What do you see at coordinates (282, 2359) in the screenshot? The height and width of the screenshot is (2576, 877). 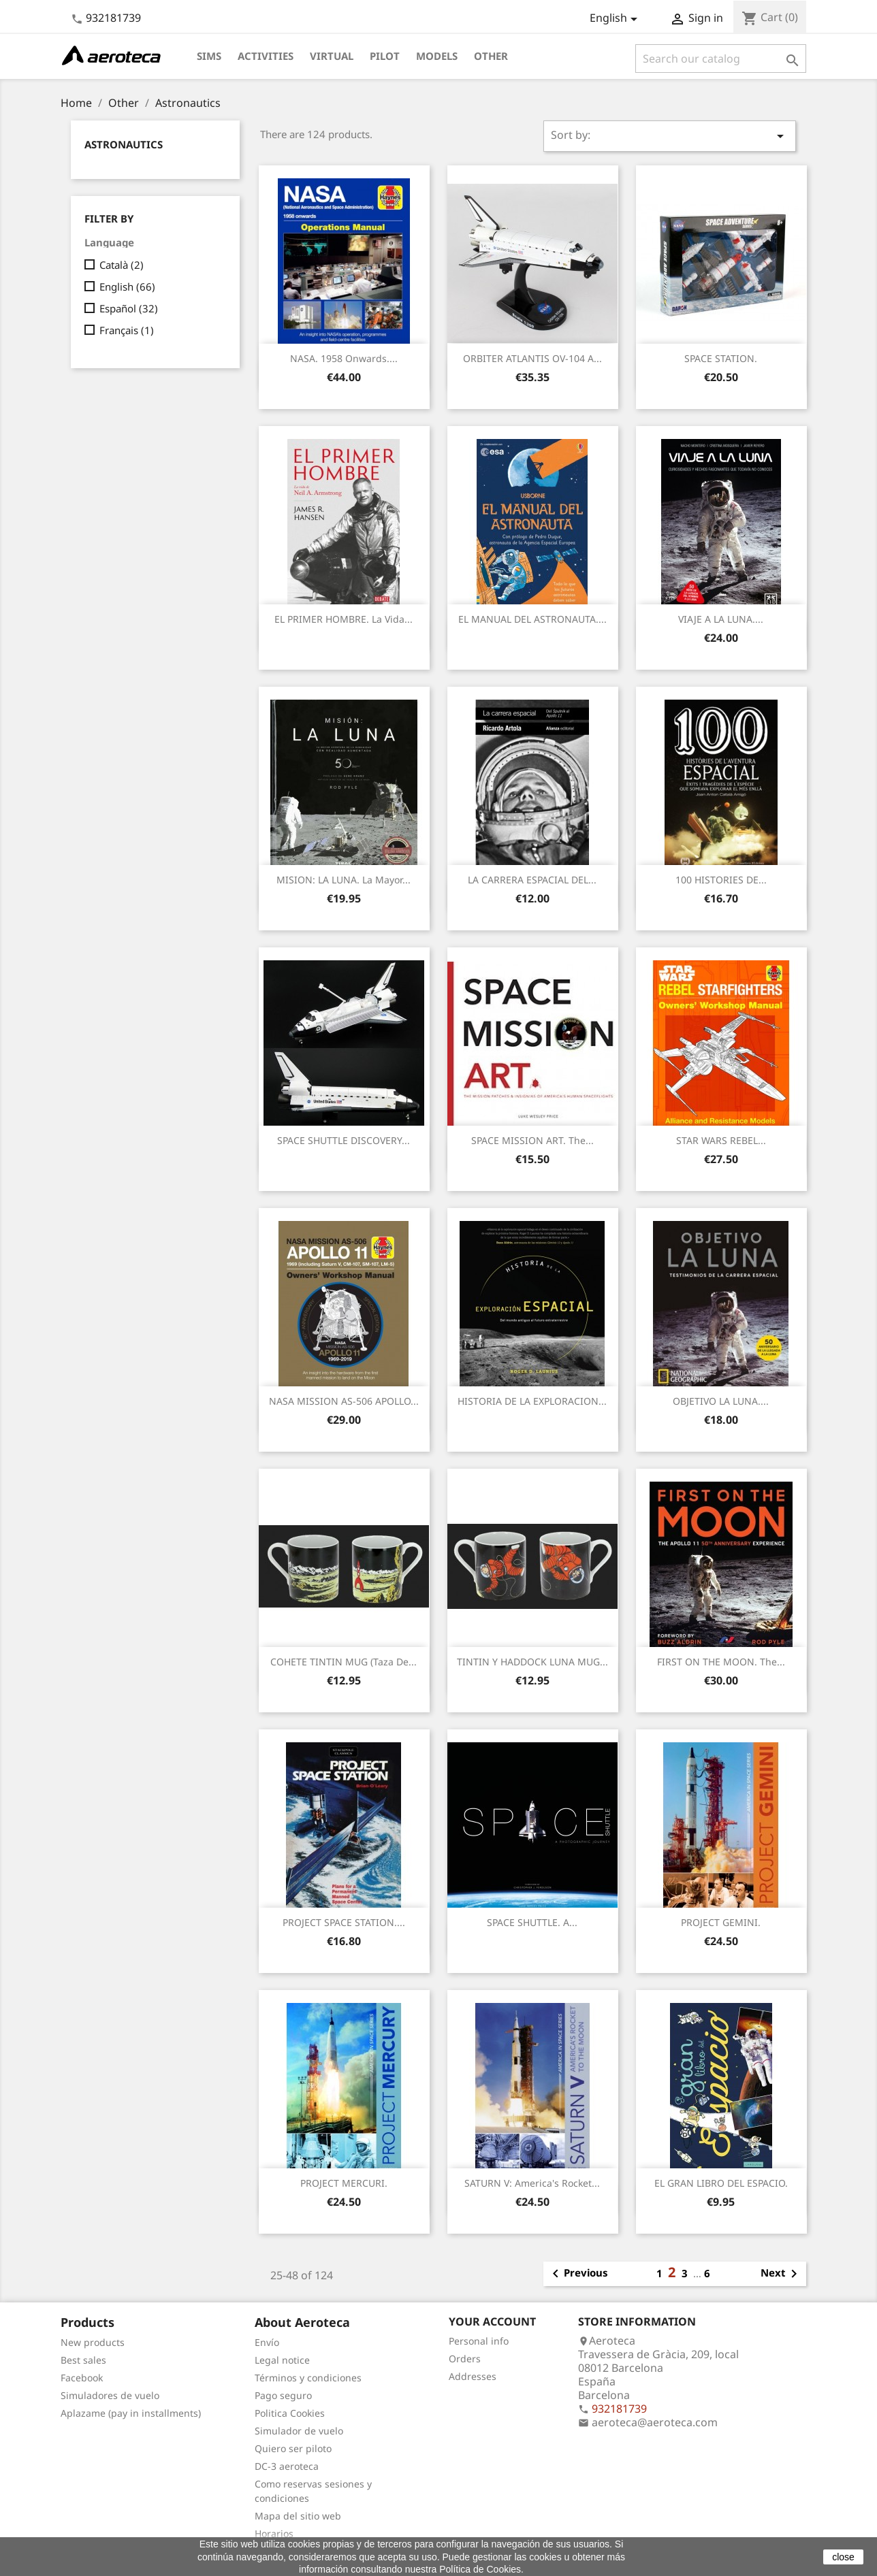 I see `Legal notice` at bounding box center [282, 2359].